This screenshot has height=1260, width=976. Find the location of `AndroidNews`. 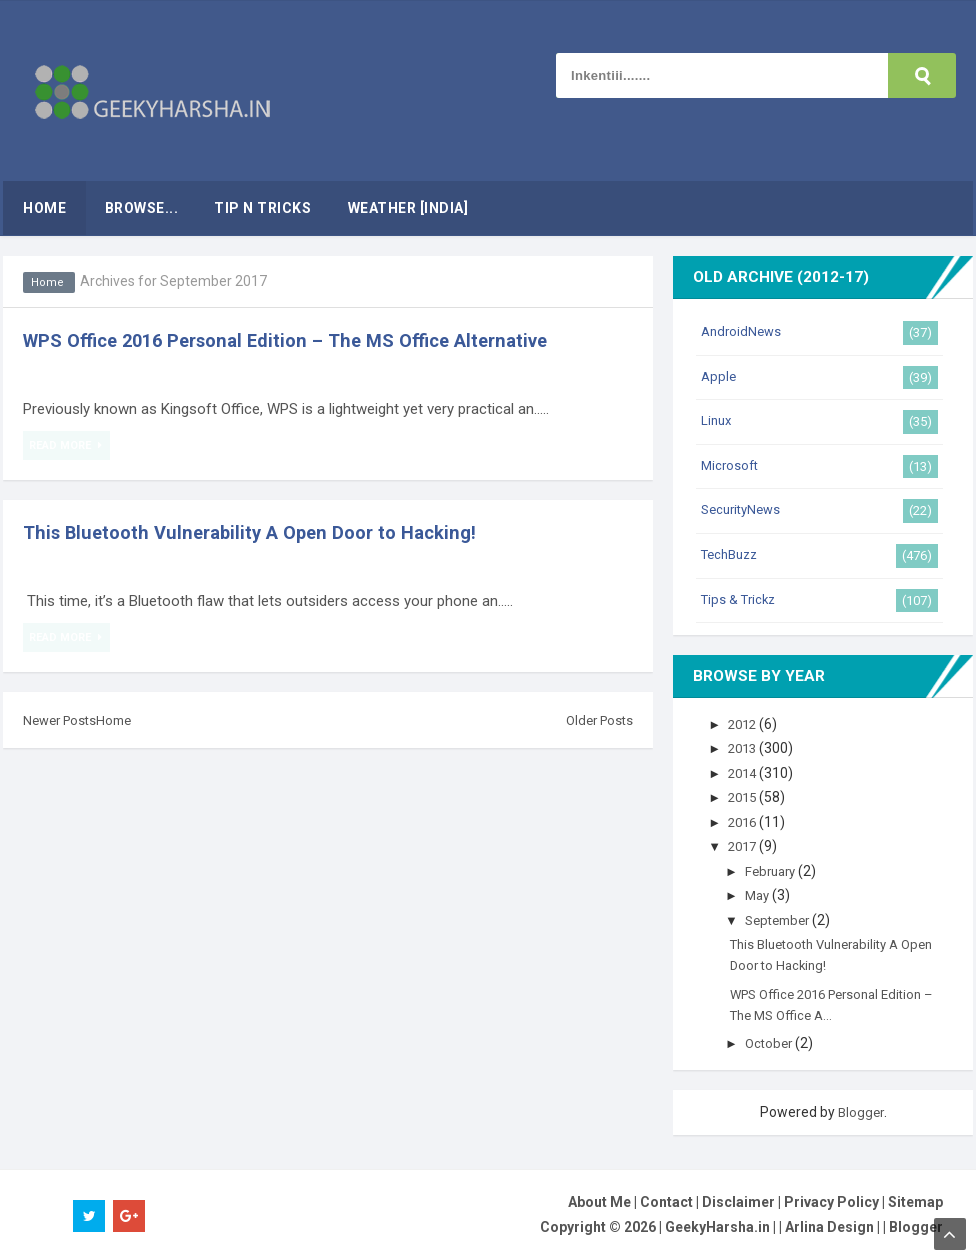

AndroidNews is located at coordinates (743, 331).